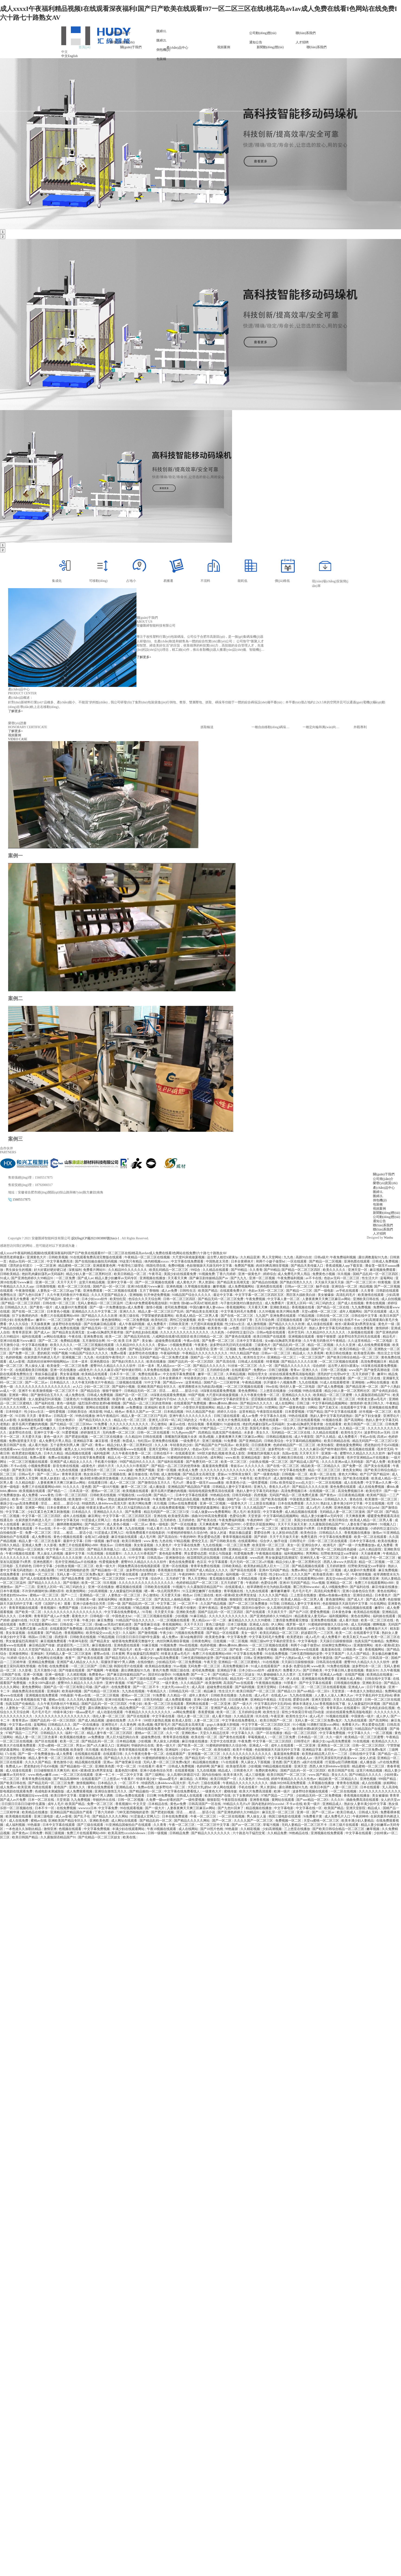 This screenshot has height=2576, width=401. Describe the element at coordinates (334, 1270) in the screenshot. I see `欧美久久久久久` at that location.